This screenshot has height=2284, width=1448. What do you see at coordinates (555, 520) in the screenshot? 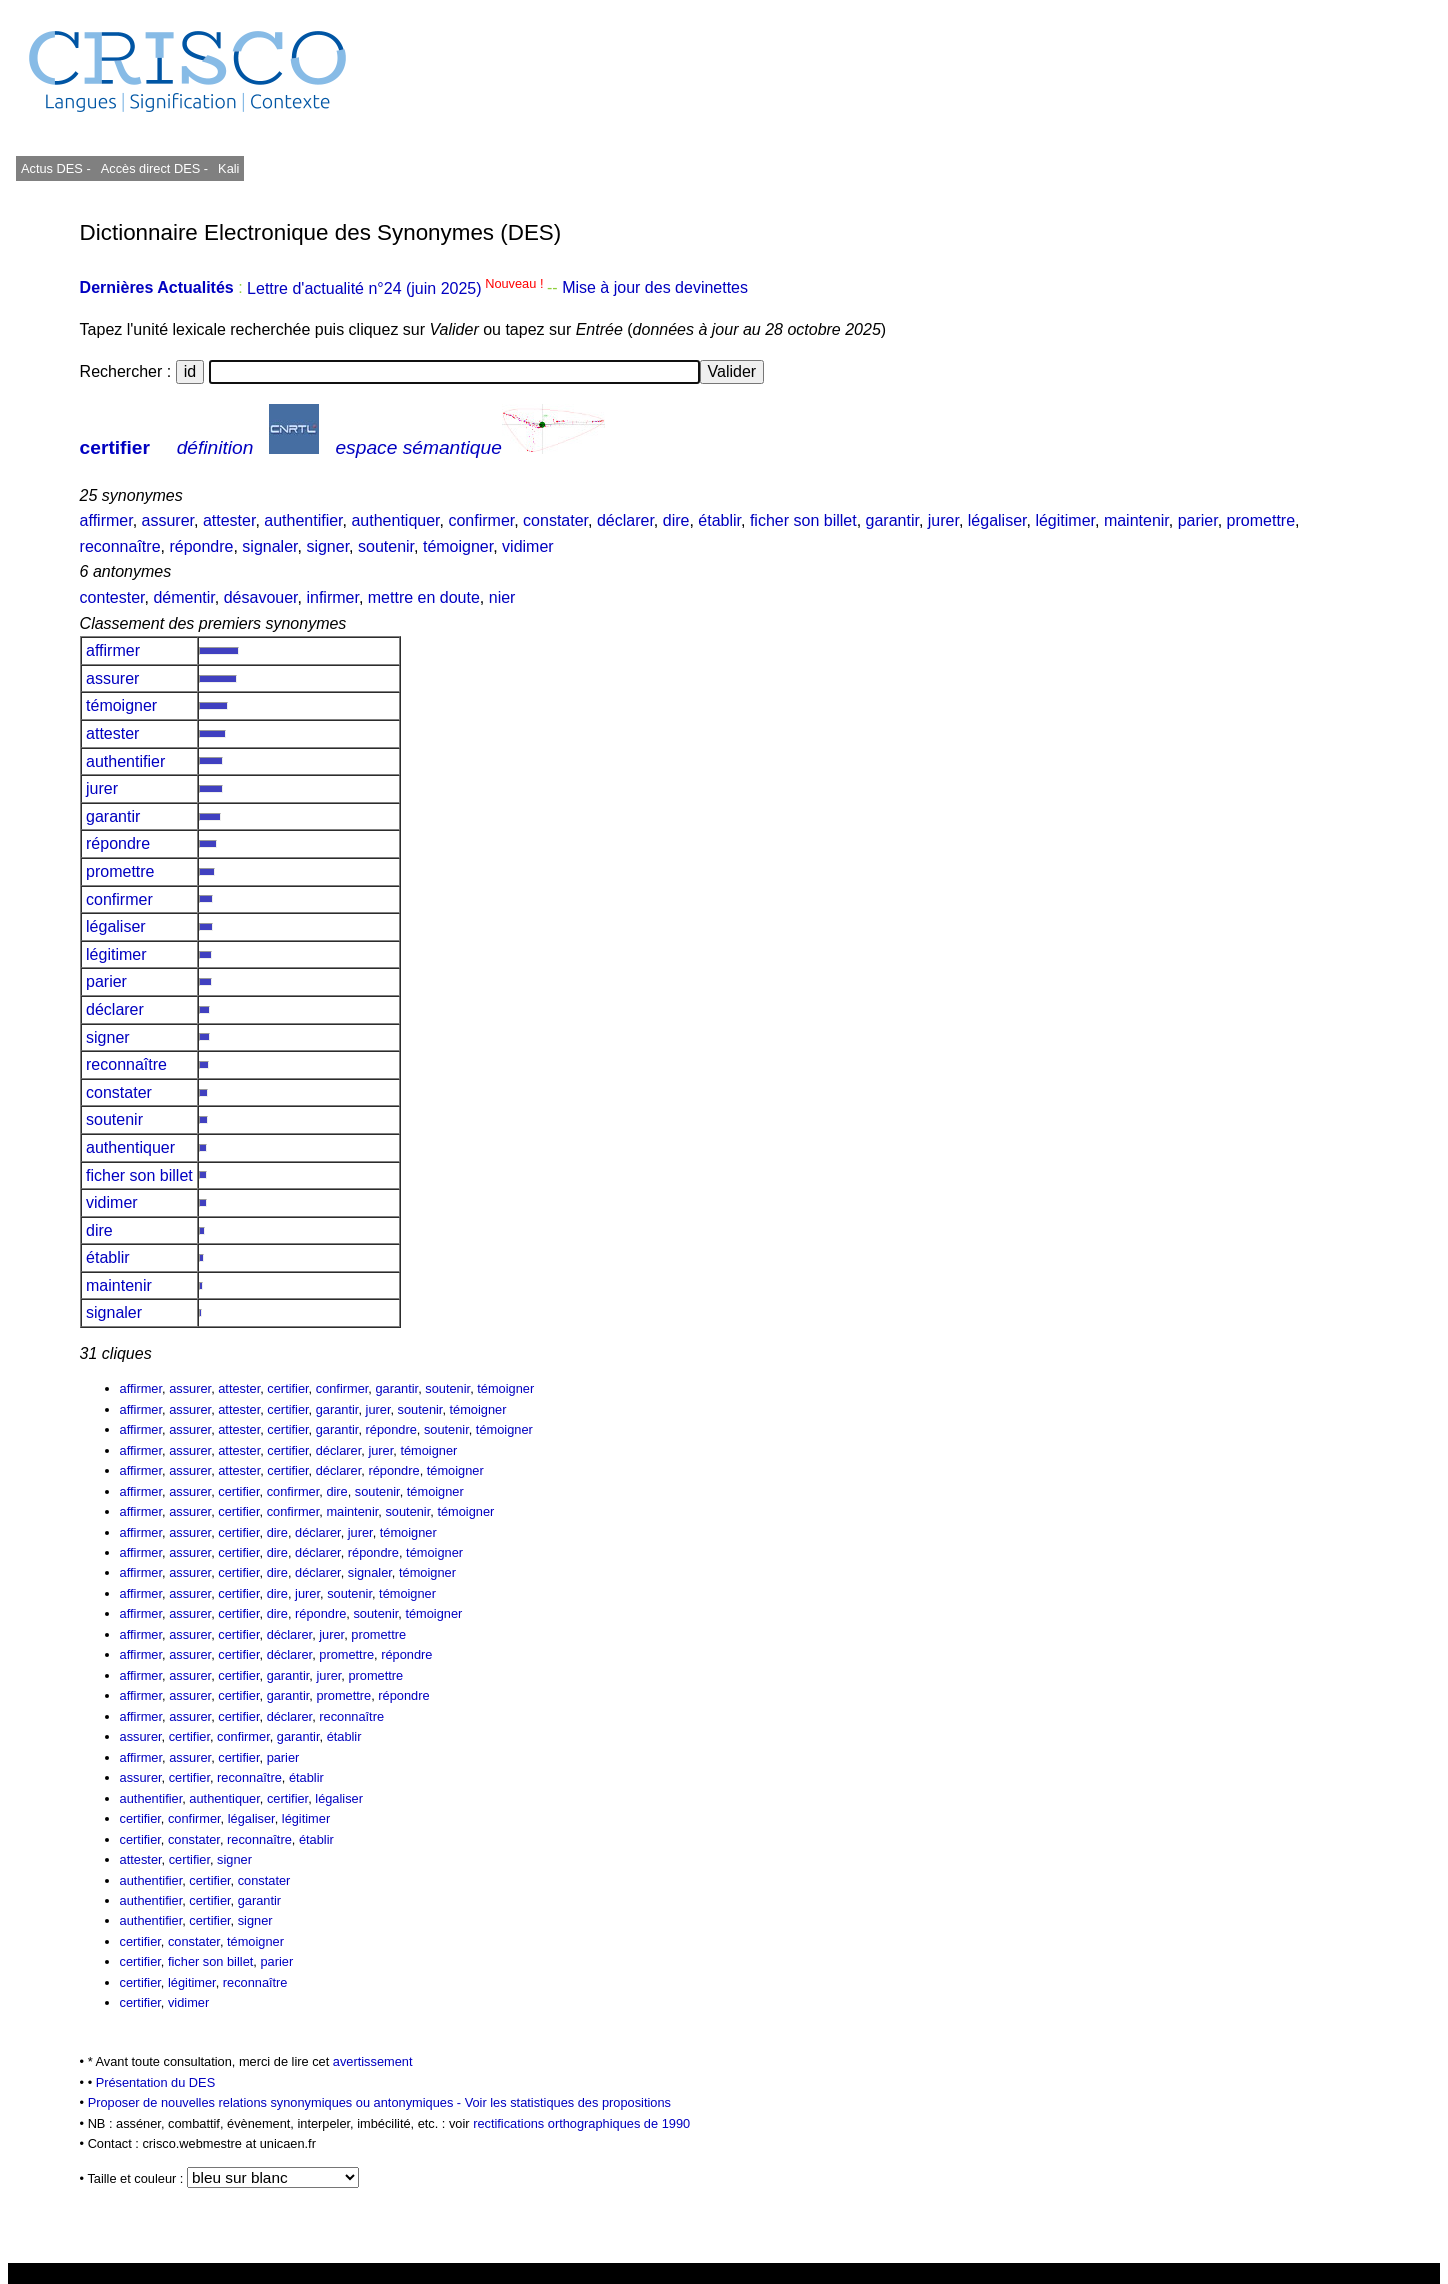
I see `constater` at bounding box center [555, 520].